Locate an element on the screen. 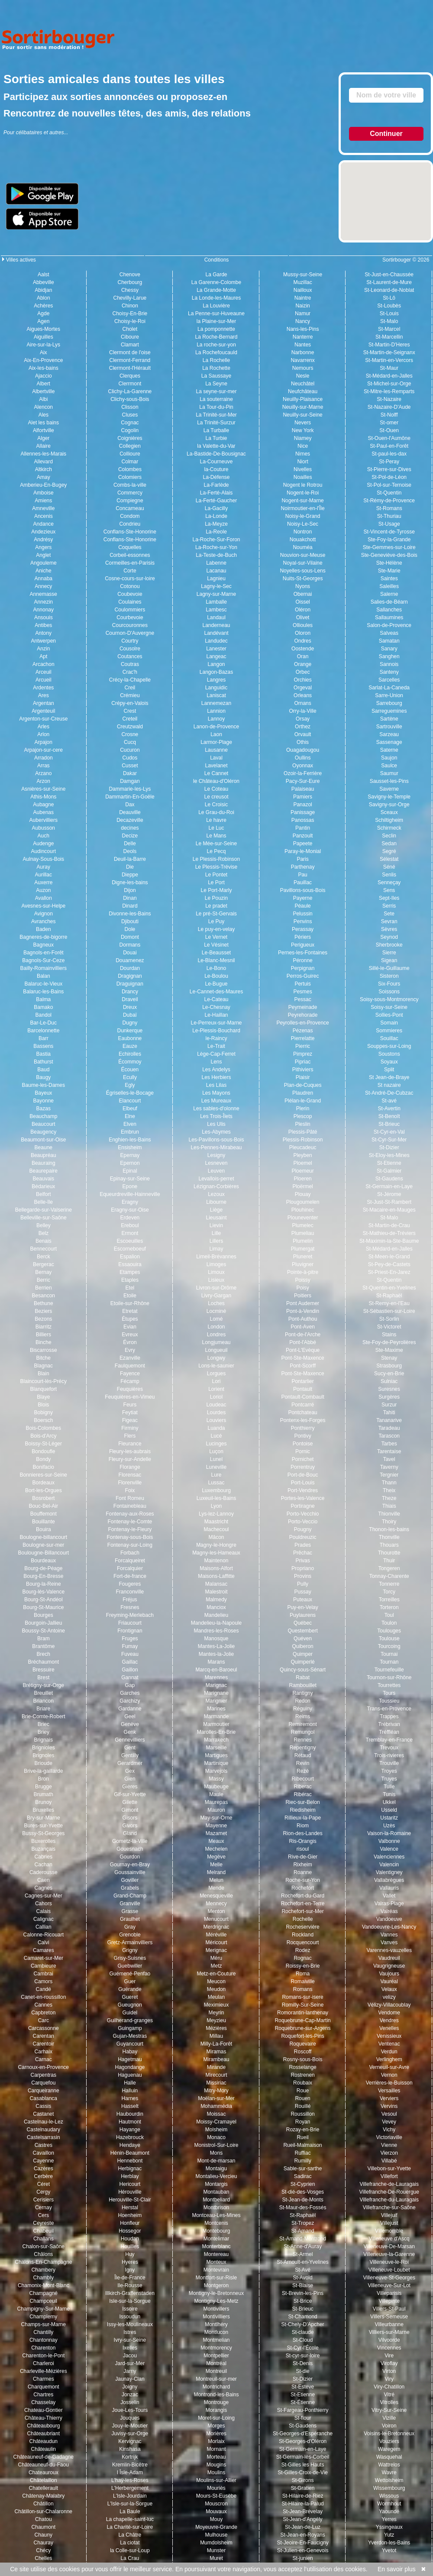 The image size is (433, 2576). Montrond-les-Bains is located at coordinates (216, 2395).